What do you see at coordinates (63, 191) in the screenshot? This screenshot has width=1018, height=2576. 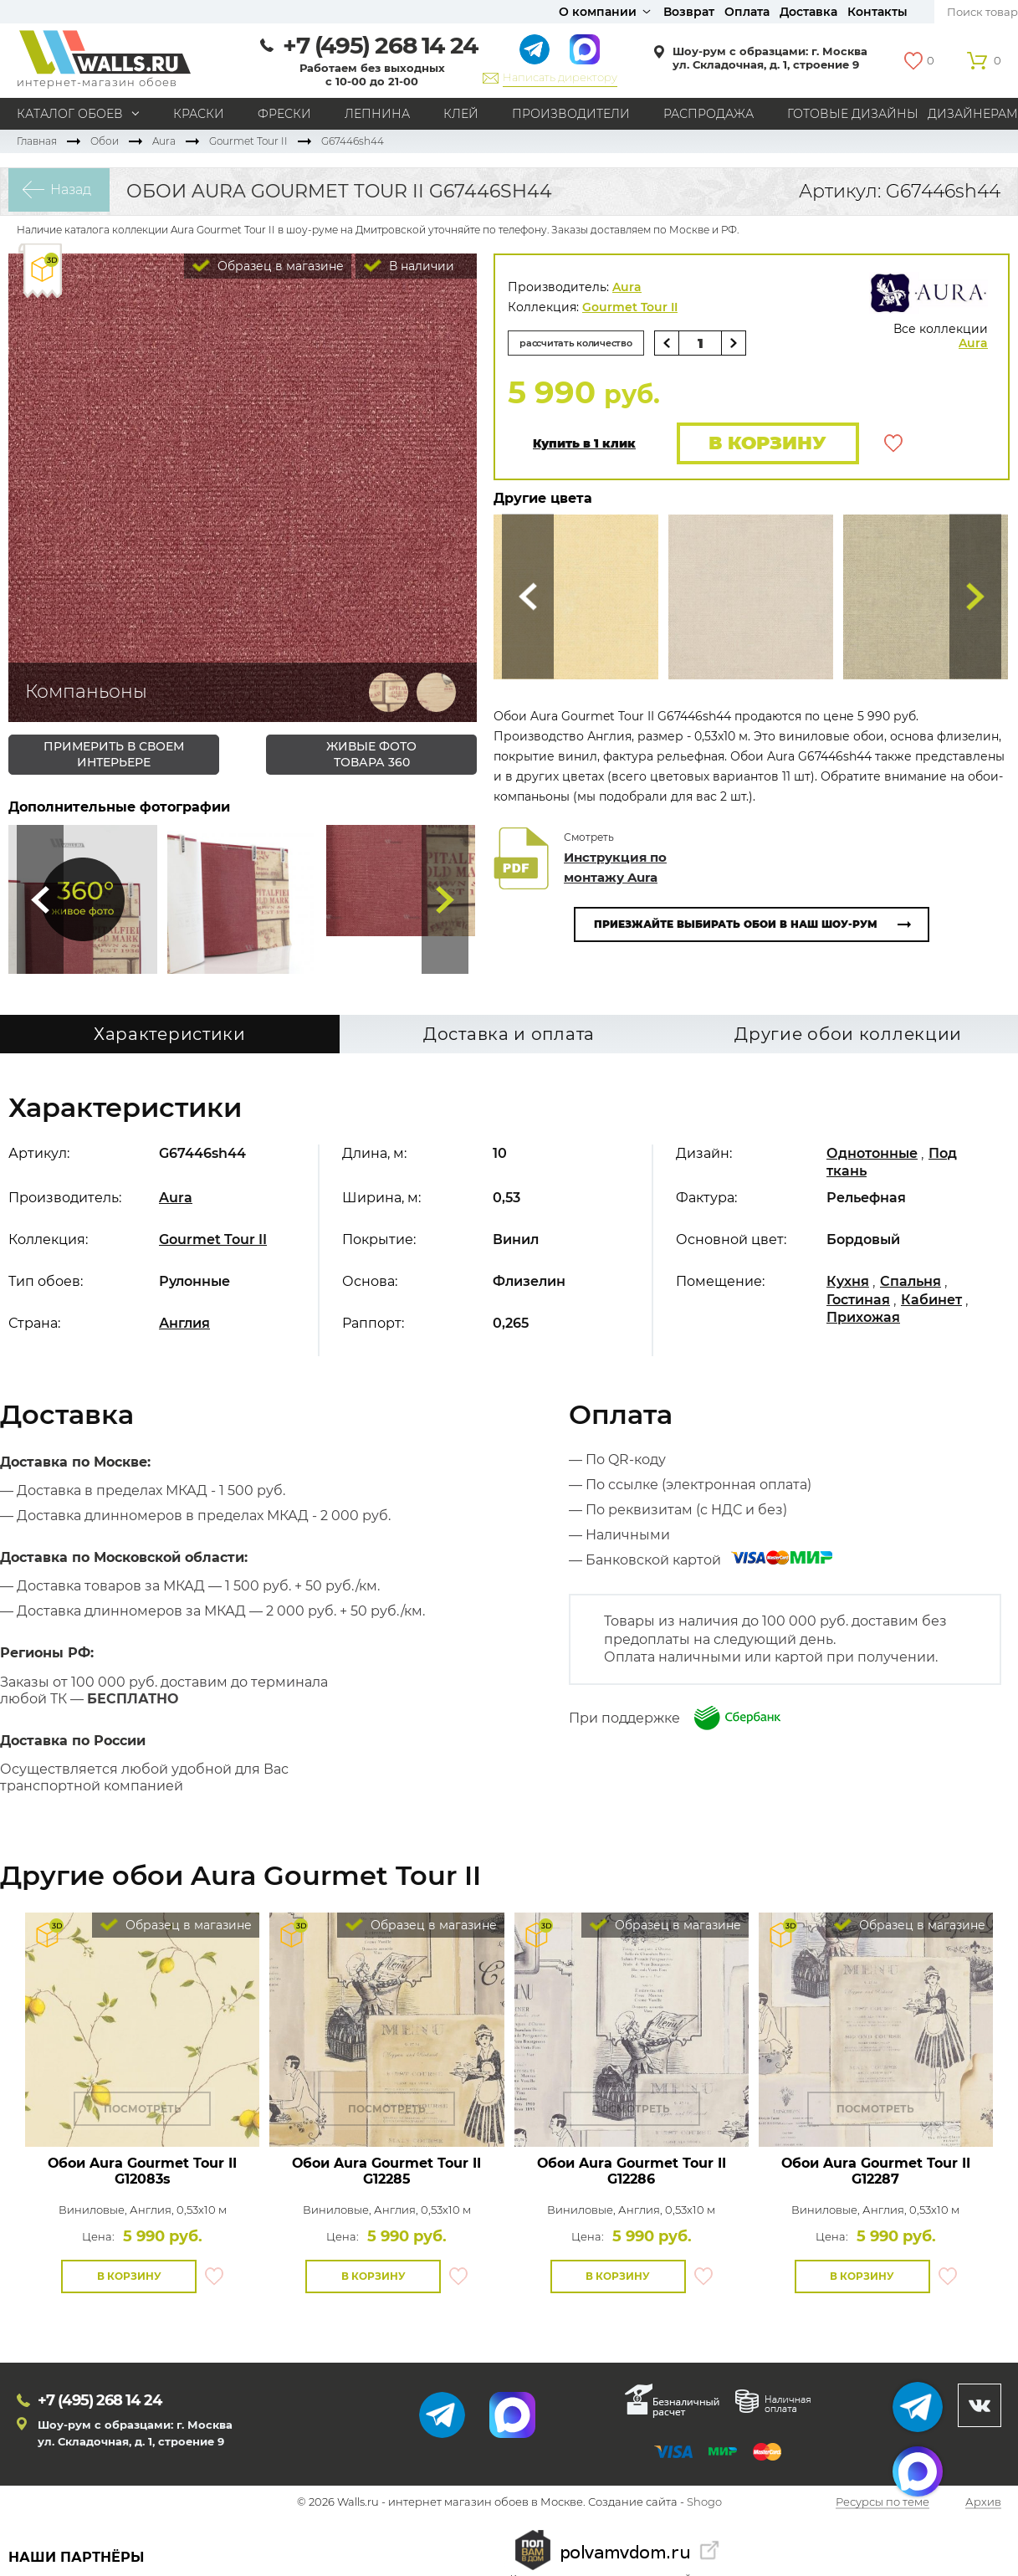 I see `Назад` at bounding box center [63, 191].